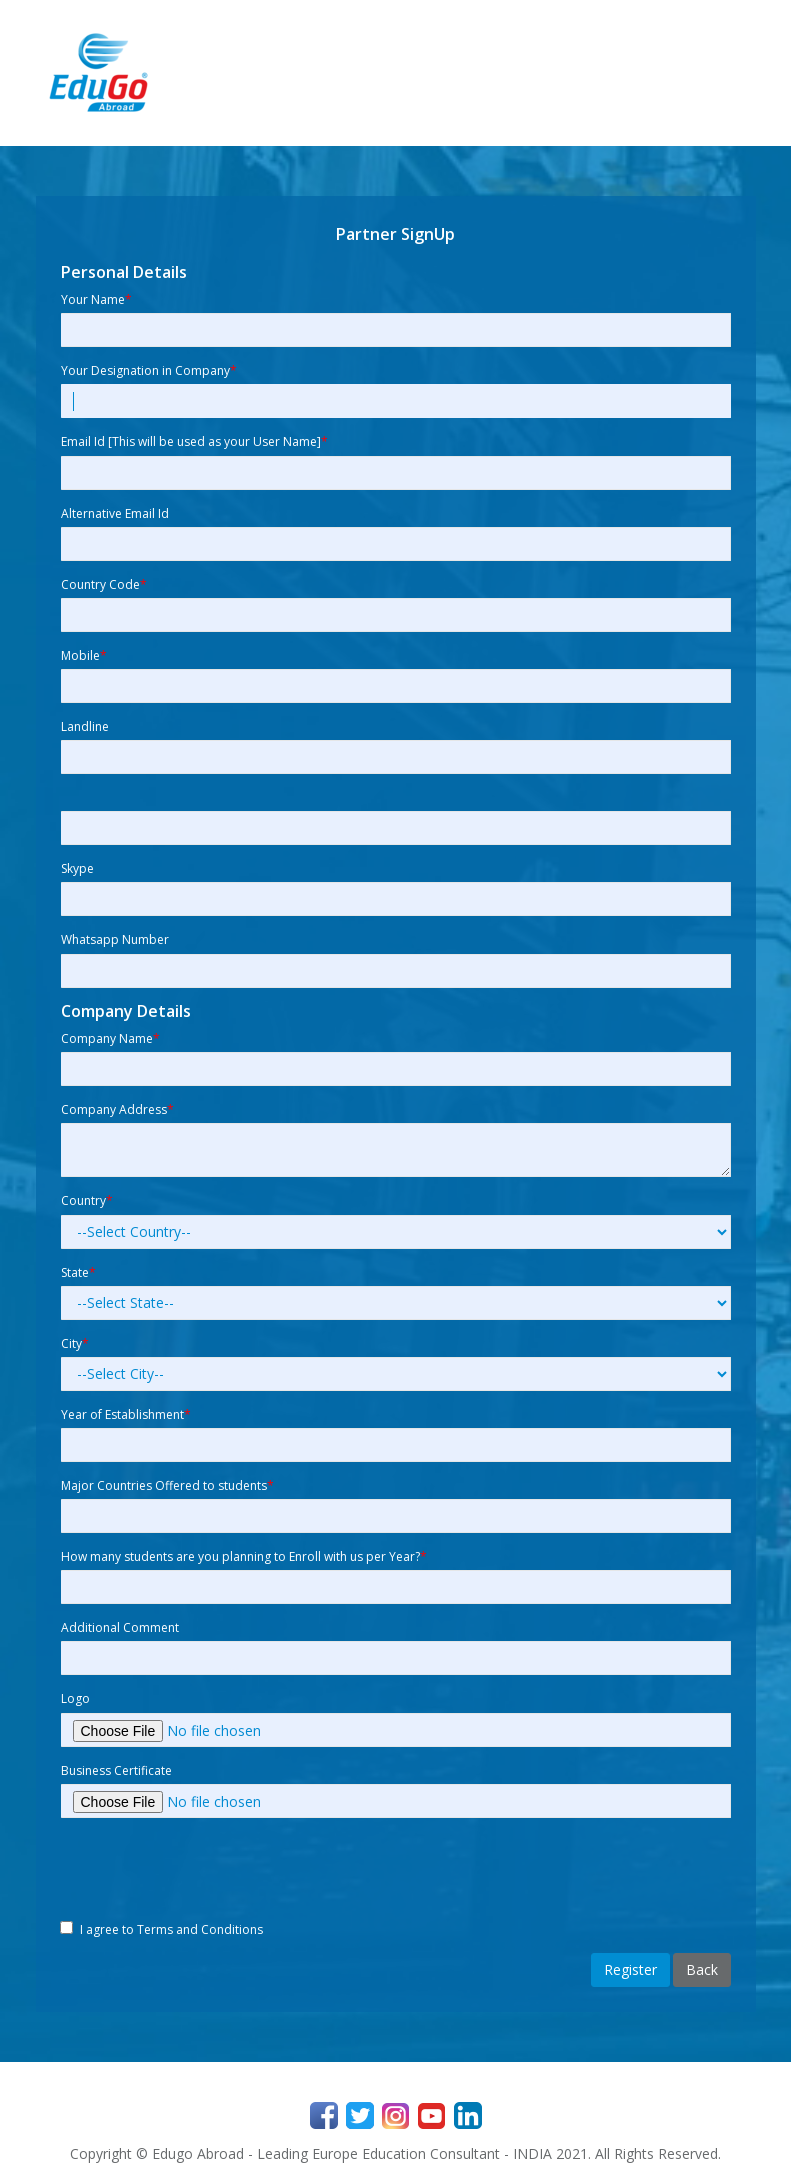 This screenshot has width=791, height=2179. What do you see at coordinates (171, 1929) in the screenshot?
I see `I agree to` at bounding box center [171, 1929].